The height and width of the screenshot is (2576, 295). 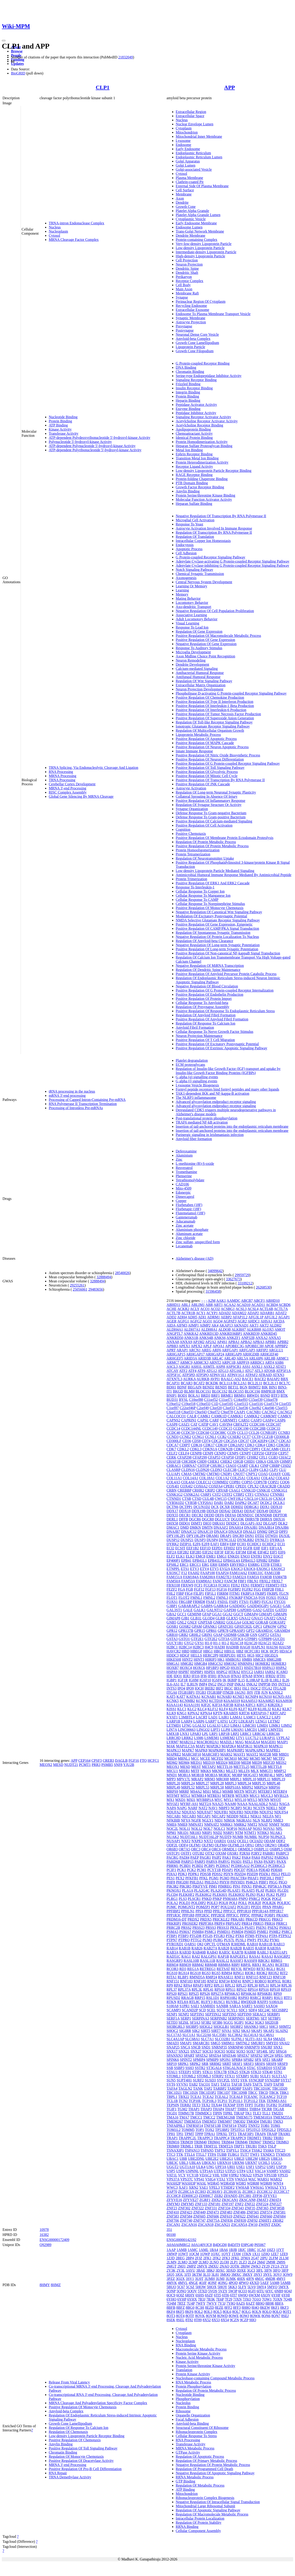 What do you see at coordinates (237, 2064) in the screenshot?
I see `SRSF1` at bounding box center [237, 2064].